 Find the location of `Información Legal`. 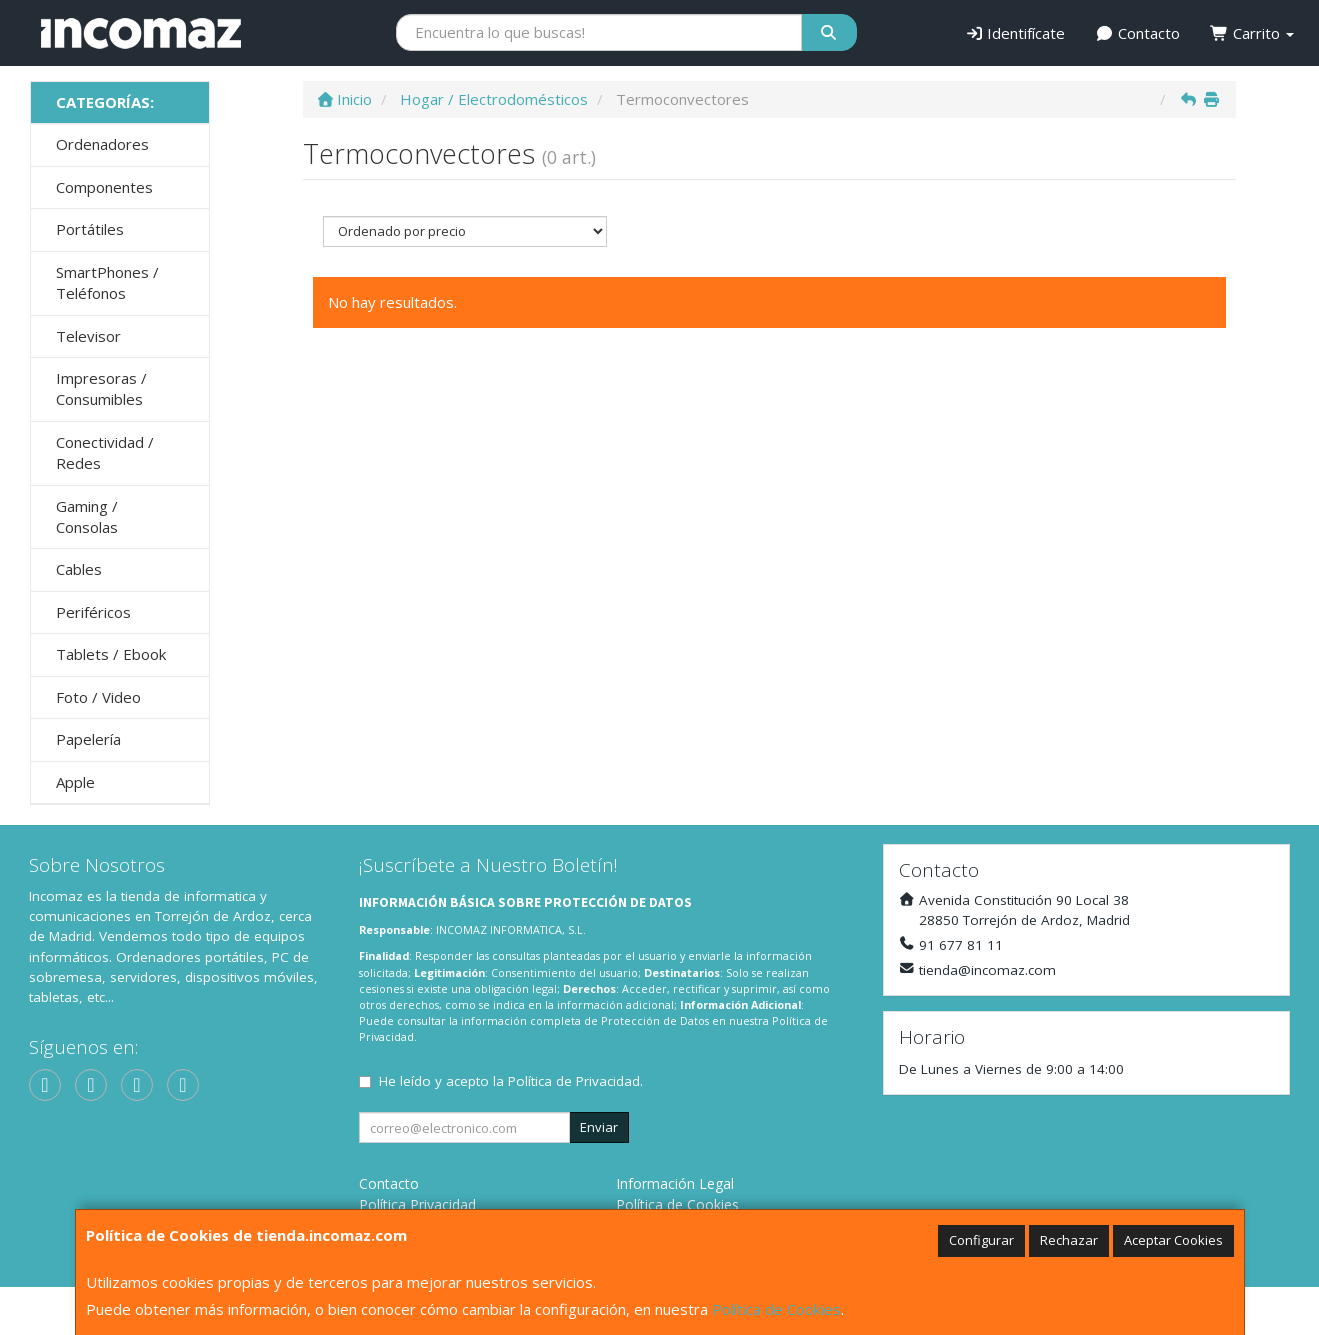

Información Legal is located at coordinates (675, 1183).